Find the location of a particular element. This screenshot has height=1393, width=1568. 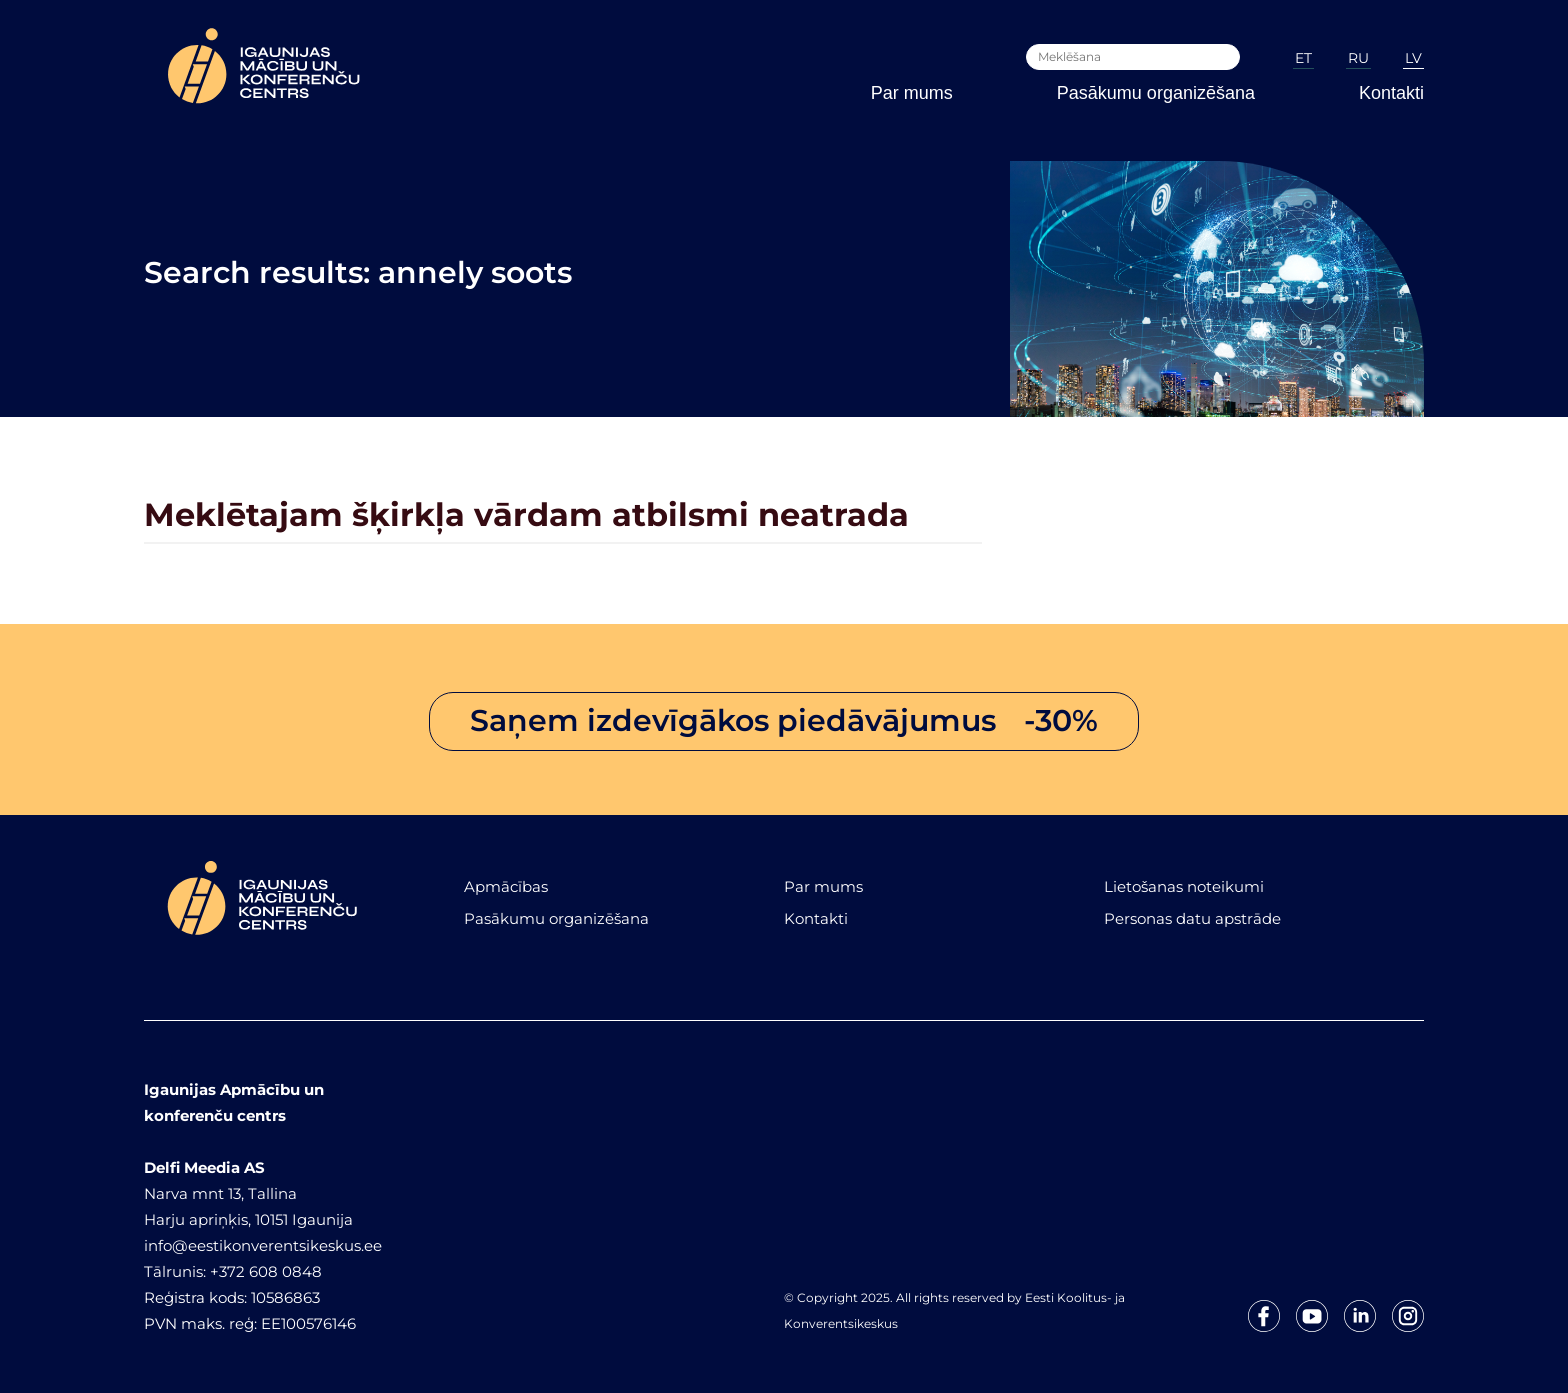

Personas datu apstrāde is located at coordinates (1192, 918).